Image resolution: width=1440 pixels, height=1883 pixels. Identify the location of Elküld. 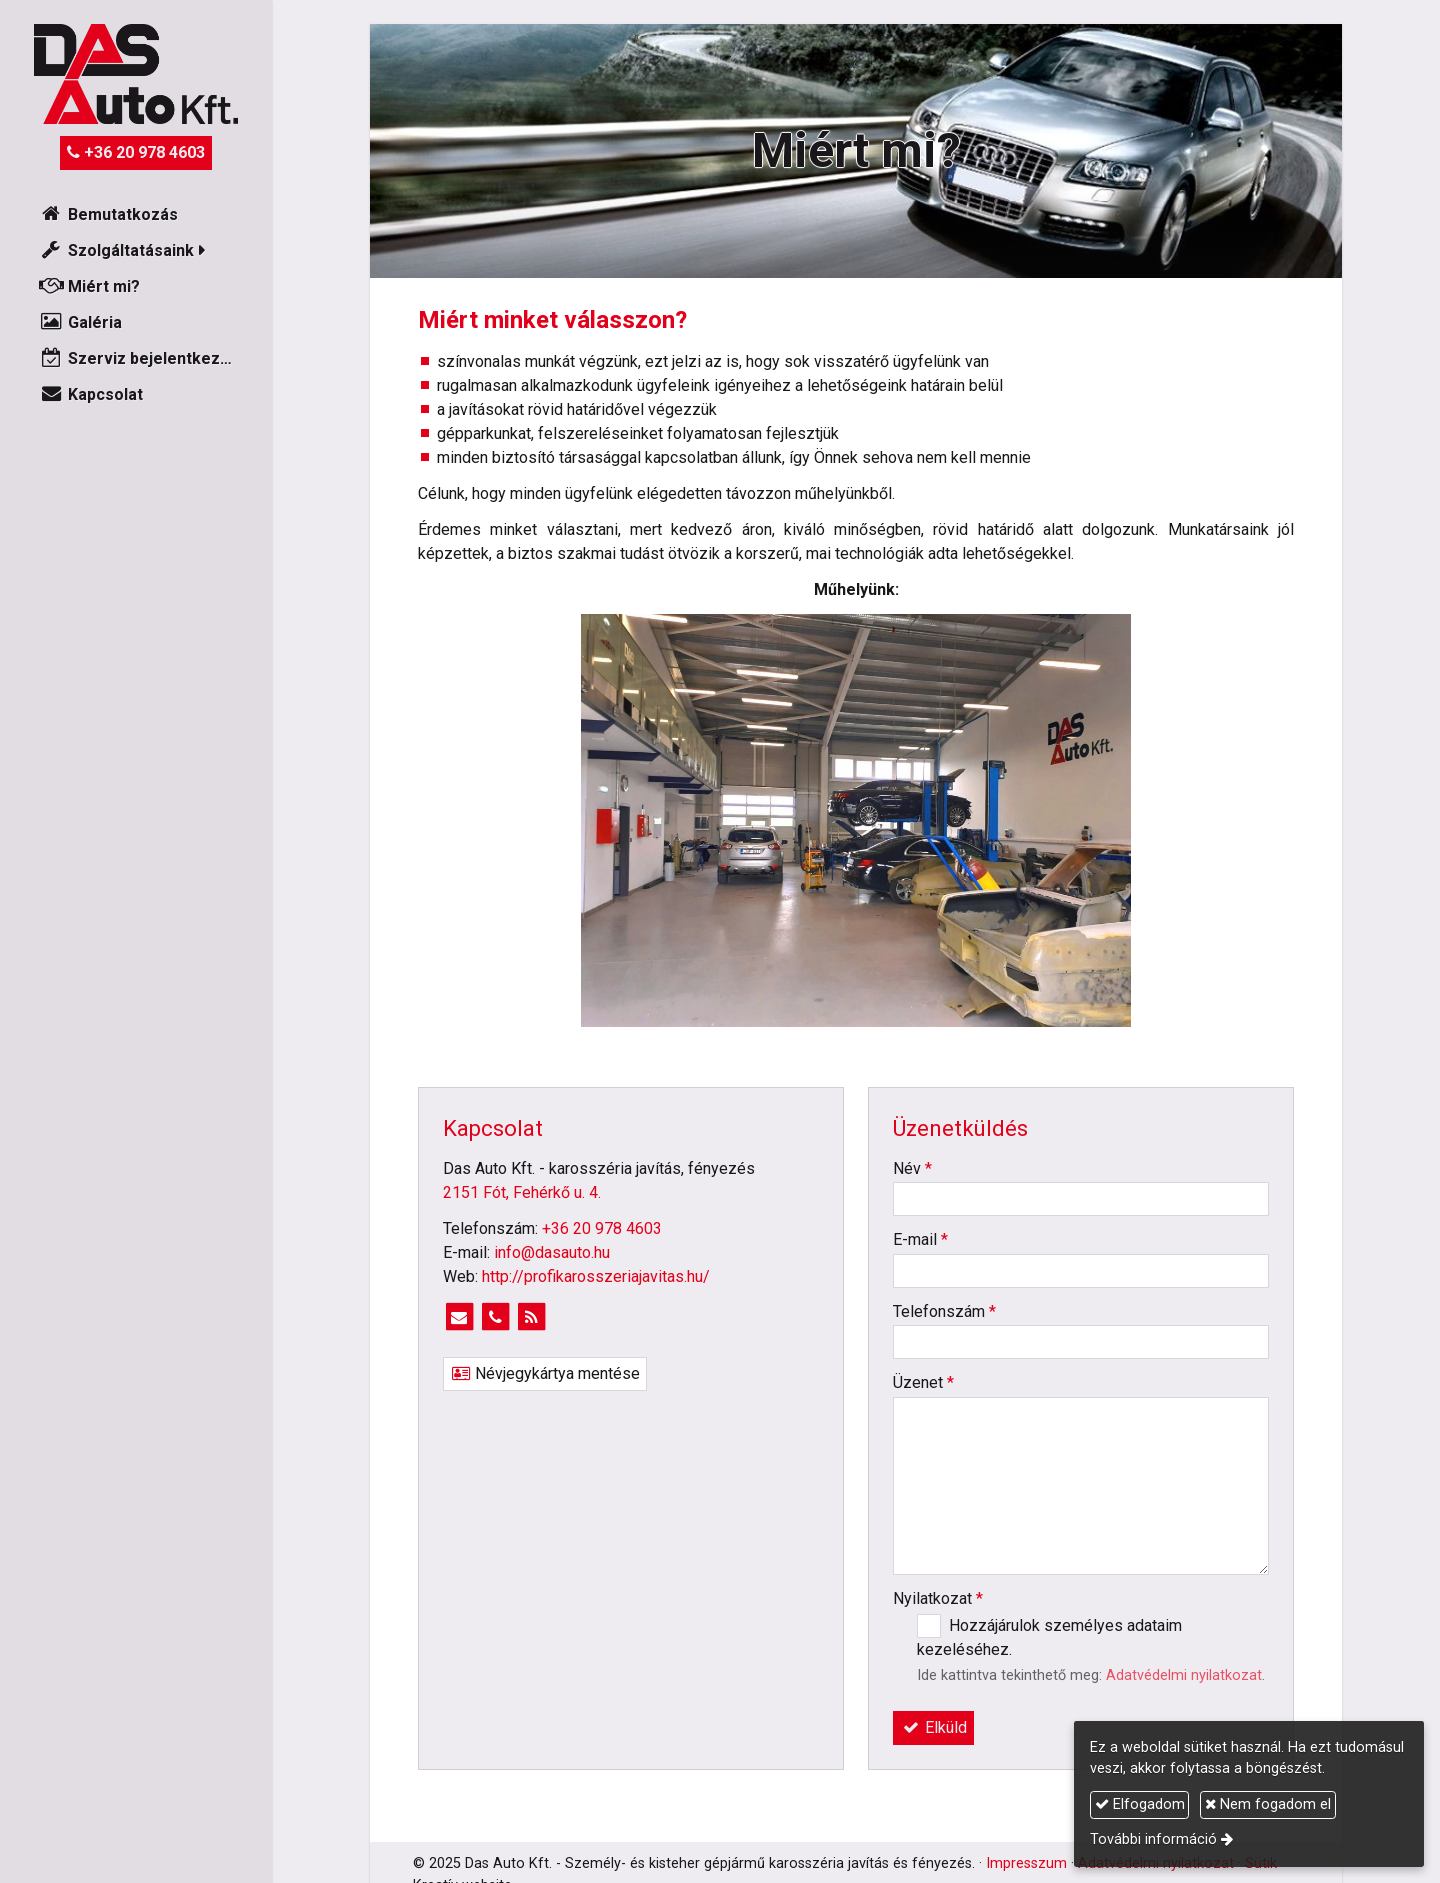
(933, 1727).